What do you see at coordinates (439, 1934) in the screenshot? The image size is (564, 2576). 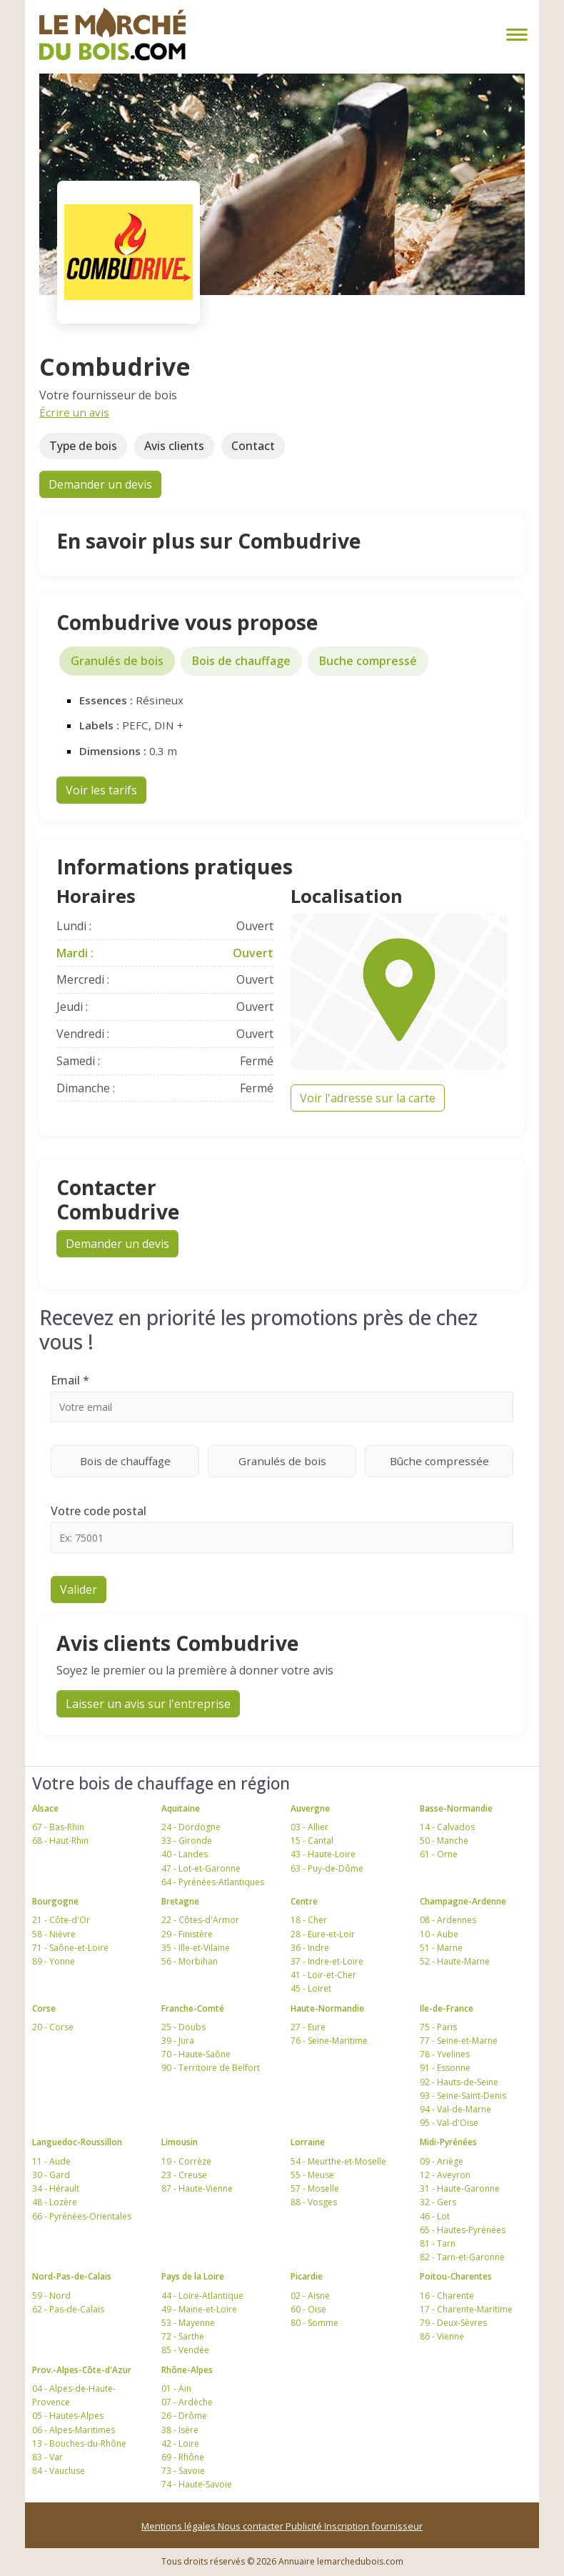 I see `10 - Aube` at bounding box center [439, 1934].